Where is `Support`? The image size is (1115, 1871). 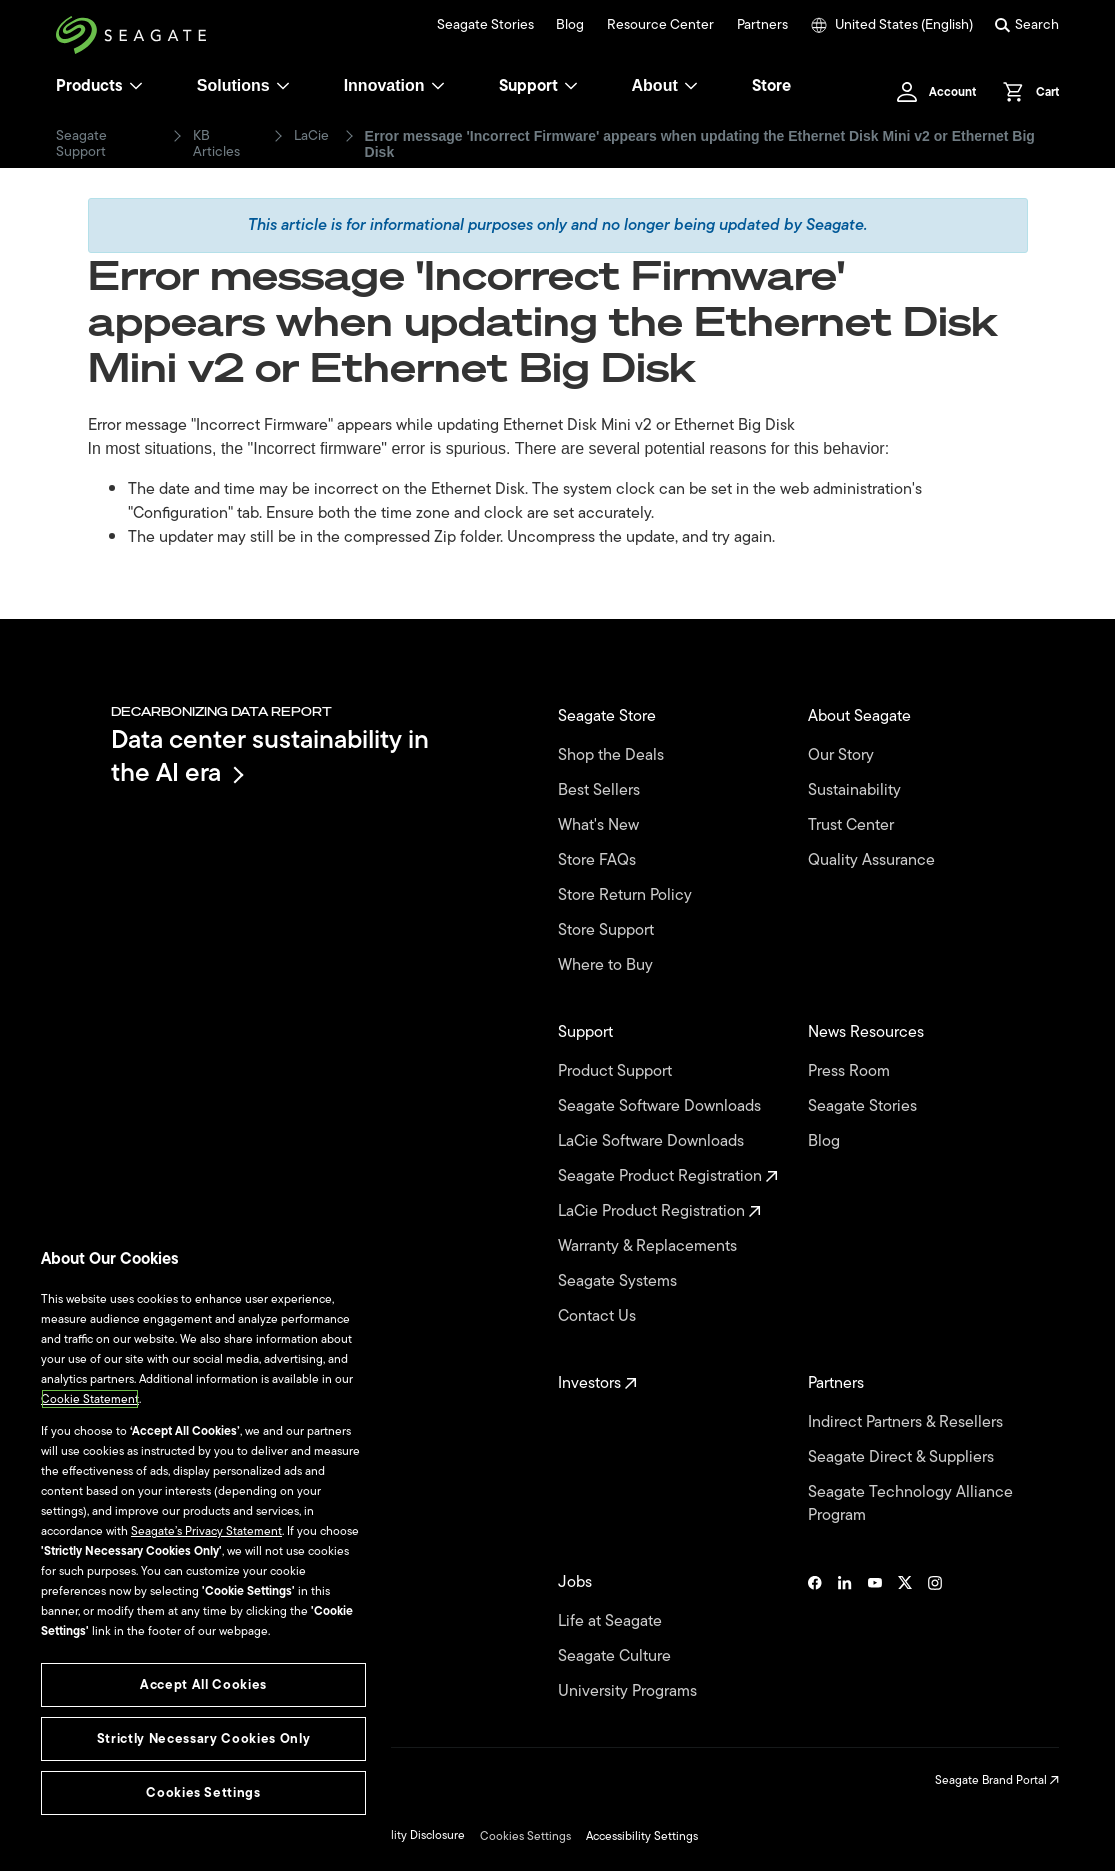
Support is located at coordinates (528, 86).